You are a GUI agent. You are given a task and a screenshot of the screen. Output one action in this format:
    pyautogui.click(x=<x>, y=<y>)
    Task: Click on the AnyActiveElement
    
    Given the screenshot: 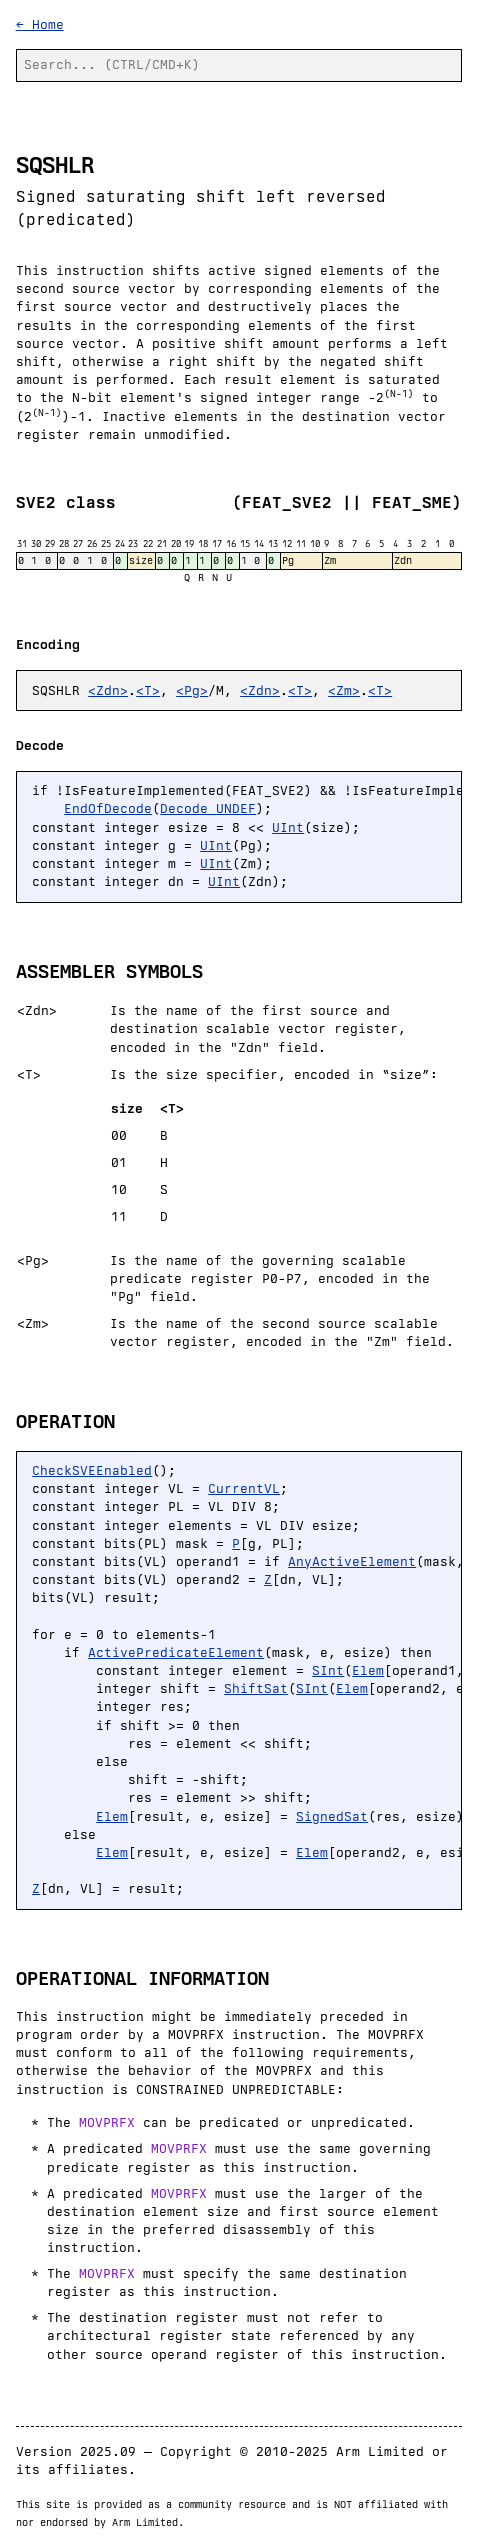 What is the action you would take?
    pyautogui.click(x=352, y=1561)
    